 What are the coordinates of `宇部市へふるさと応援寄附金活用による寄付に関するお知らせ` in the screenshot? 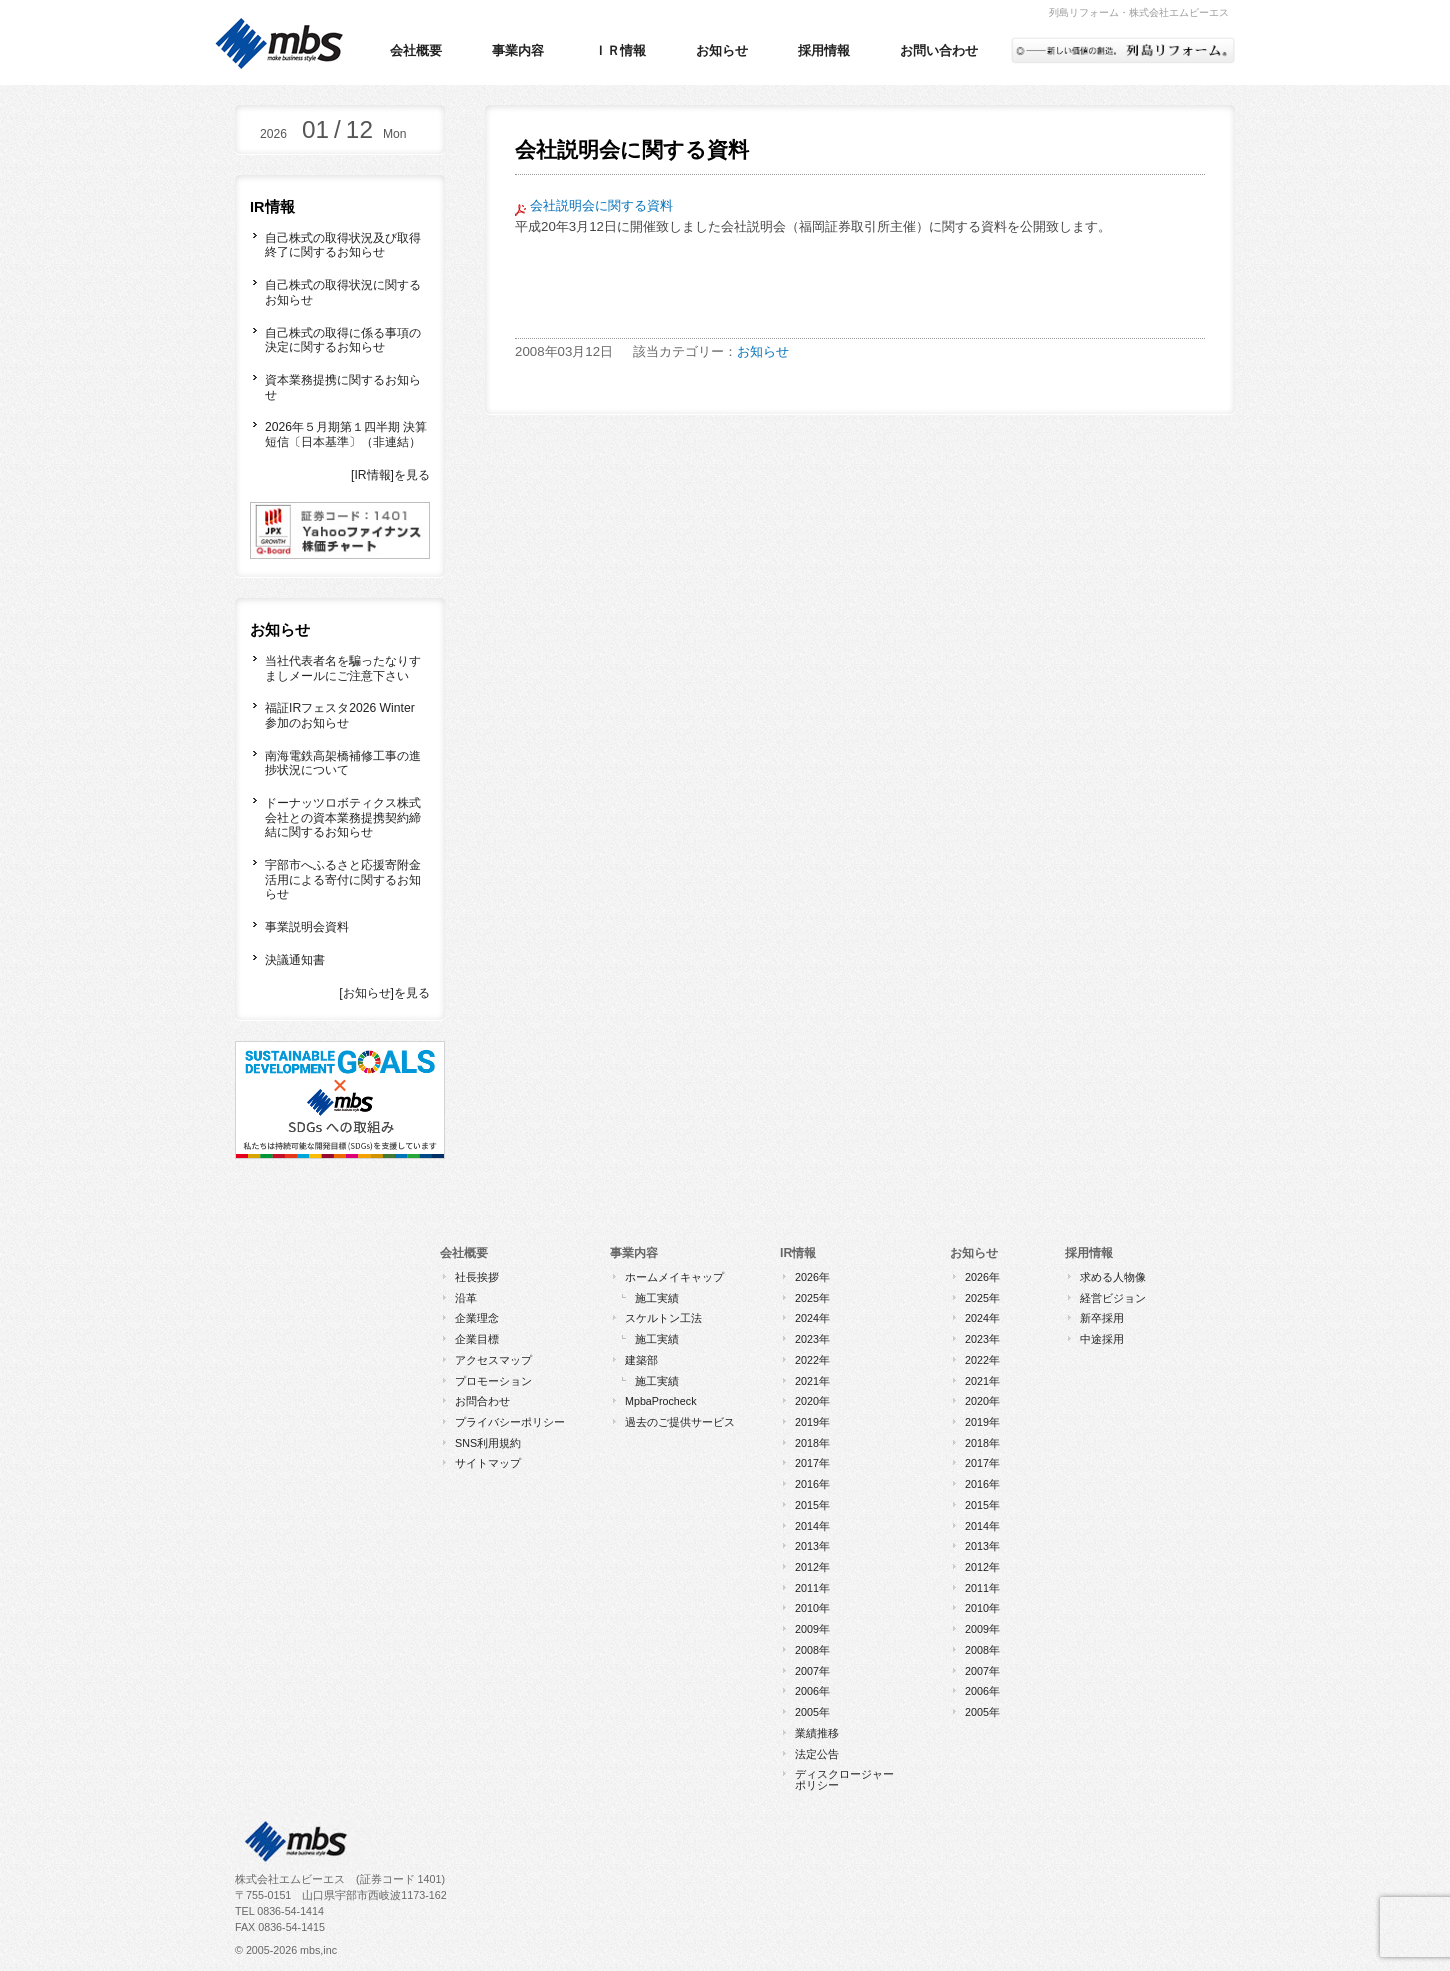 It's located at (343, 879).